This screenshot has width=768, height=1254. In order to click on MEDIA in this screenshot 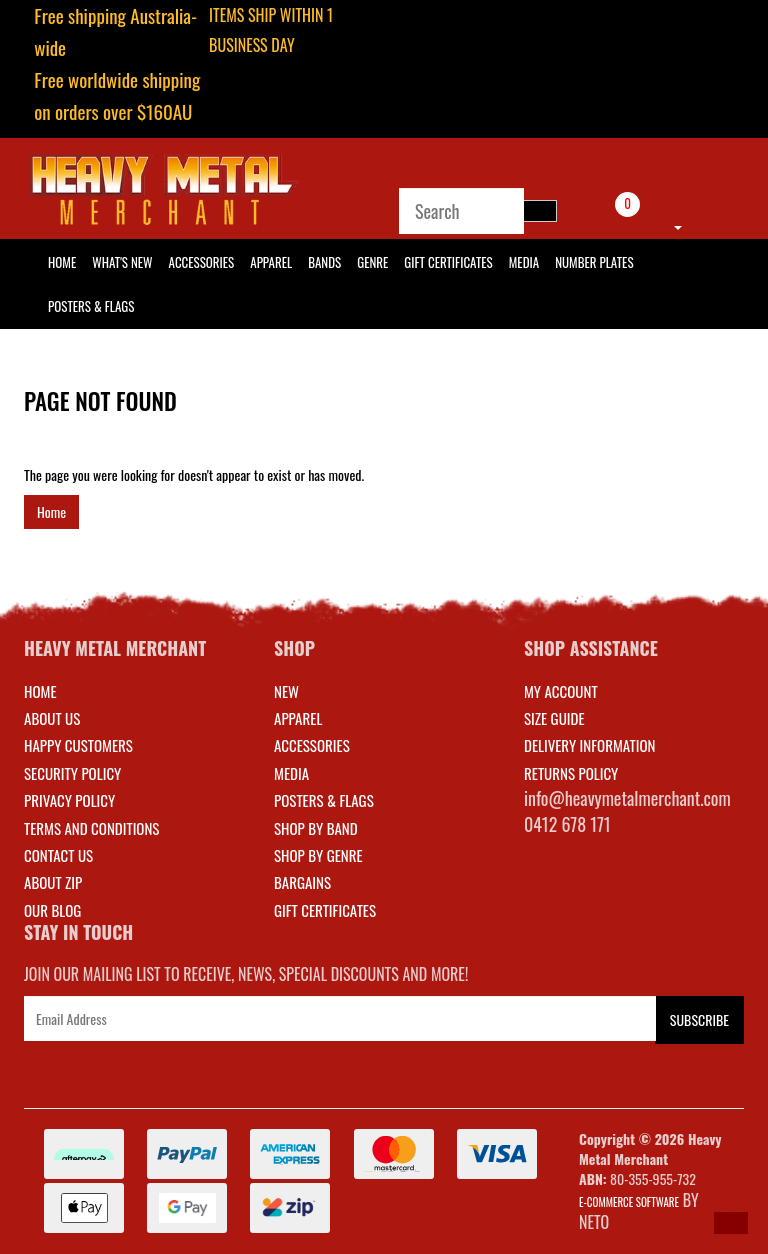, I will do `click(291, 773)`.